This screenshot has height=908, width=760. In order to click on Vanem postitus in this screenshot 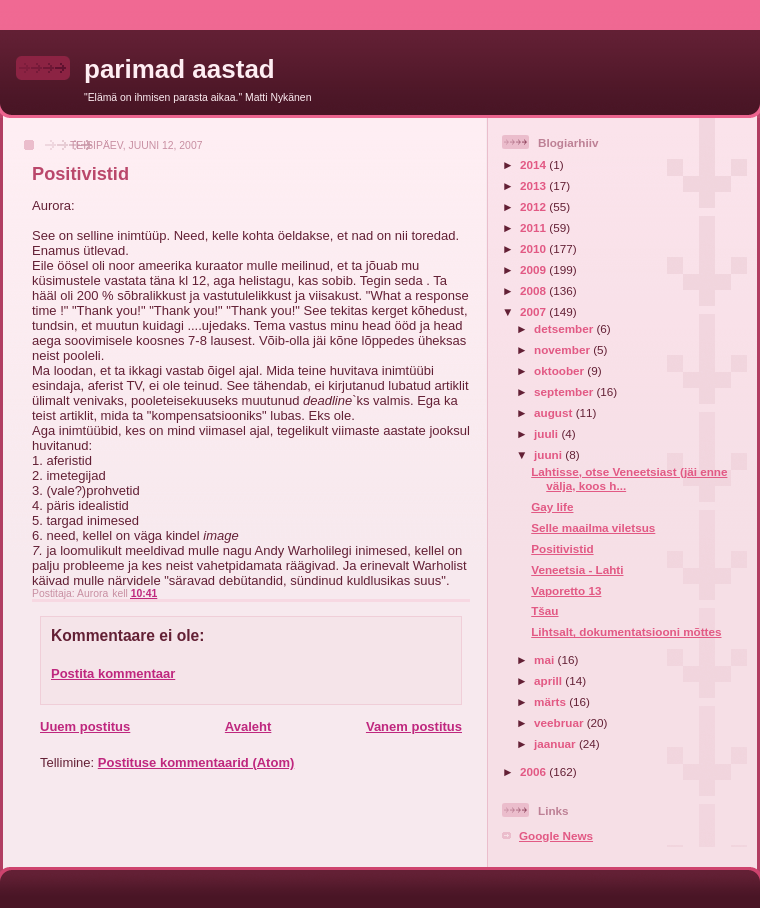, I will do `click(414, 726)`.